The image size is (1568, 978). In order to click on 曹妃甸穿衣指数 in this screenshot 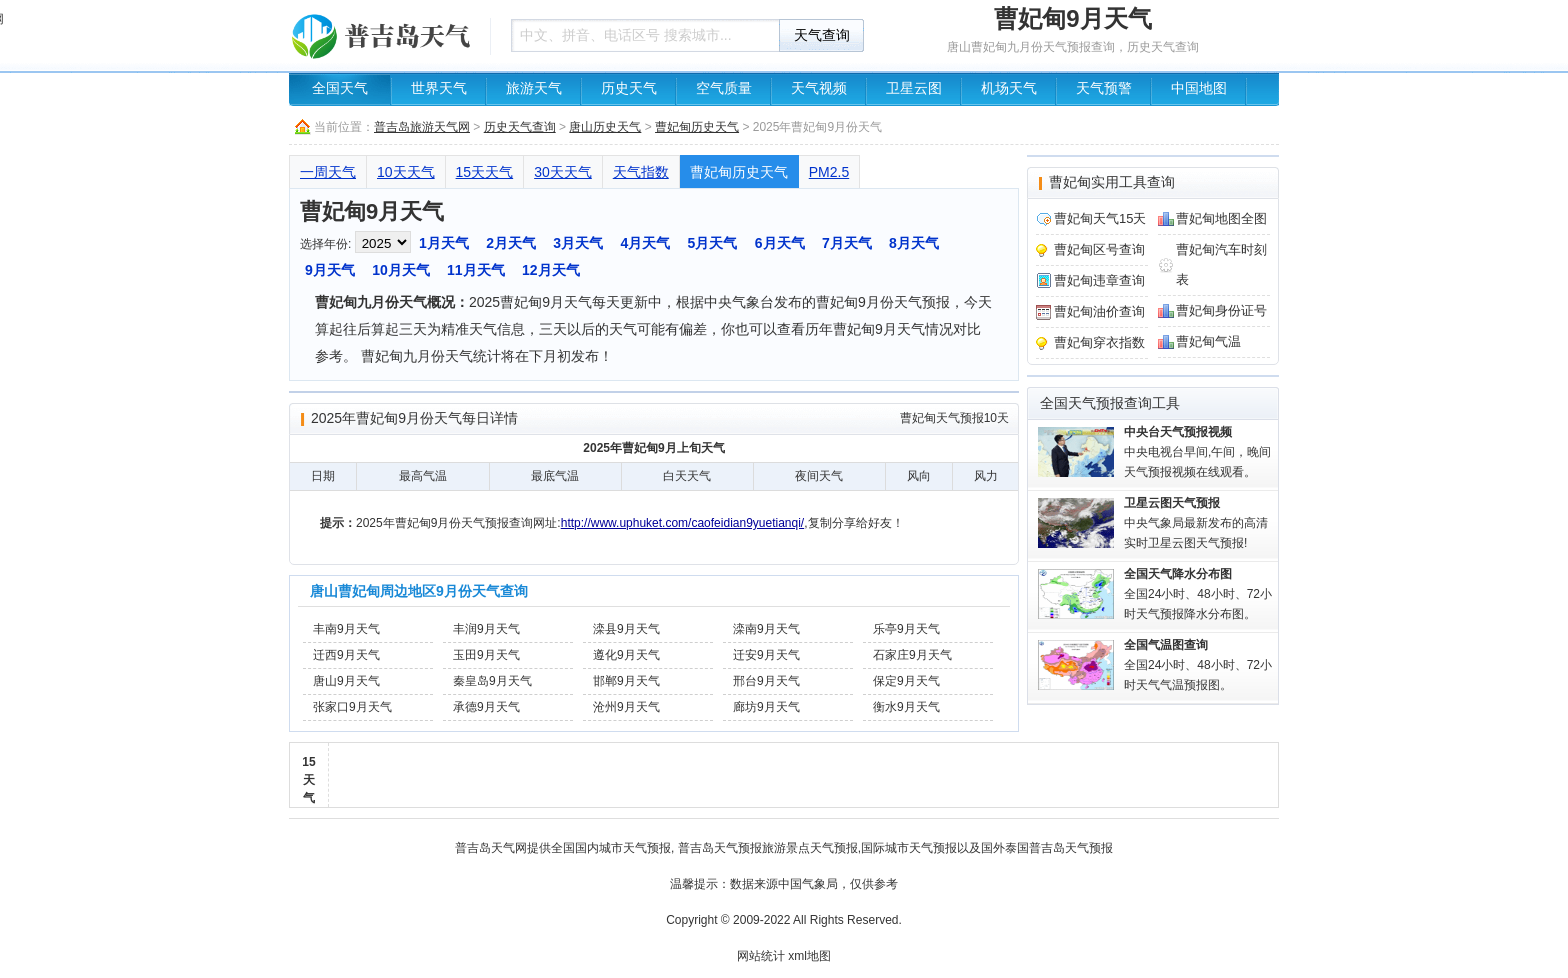, I will do `click(1099, 342)`.